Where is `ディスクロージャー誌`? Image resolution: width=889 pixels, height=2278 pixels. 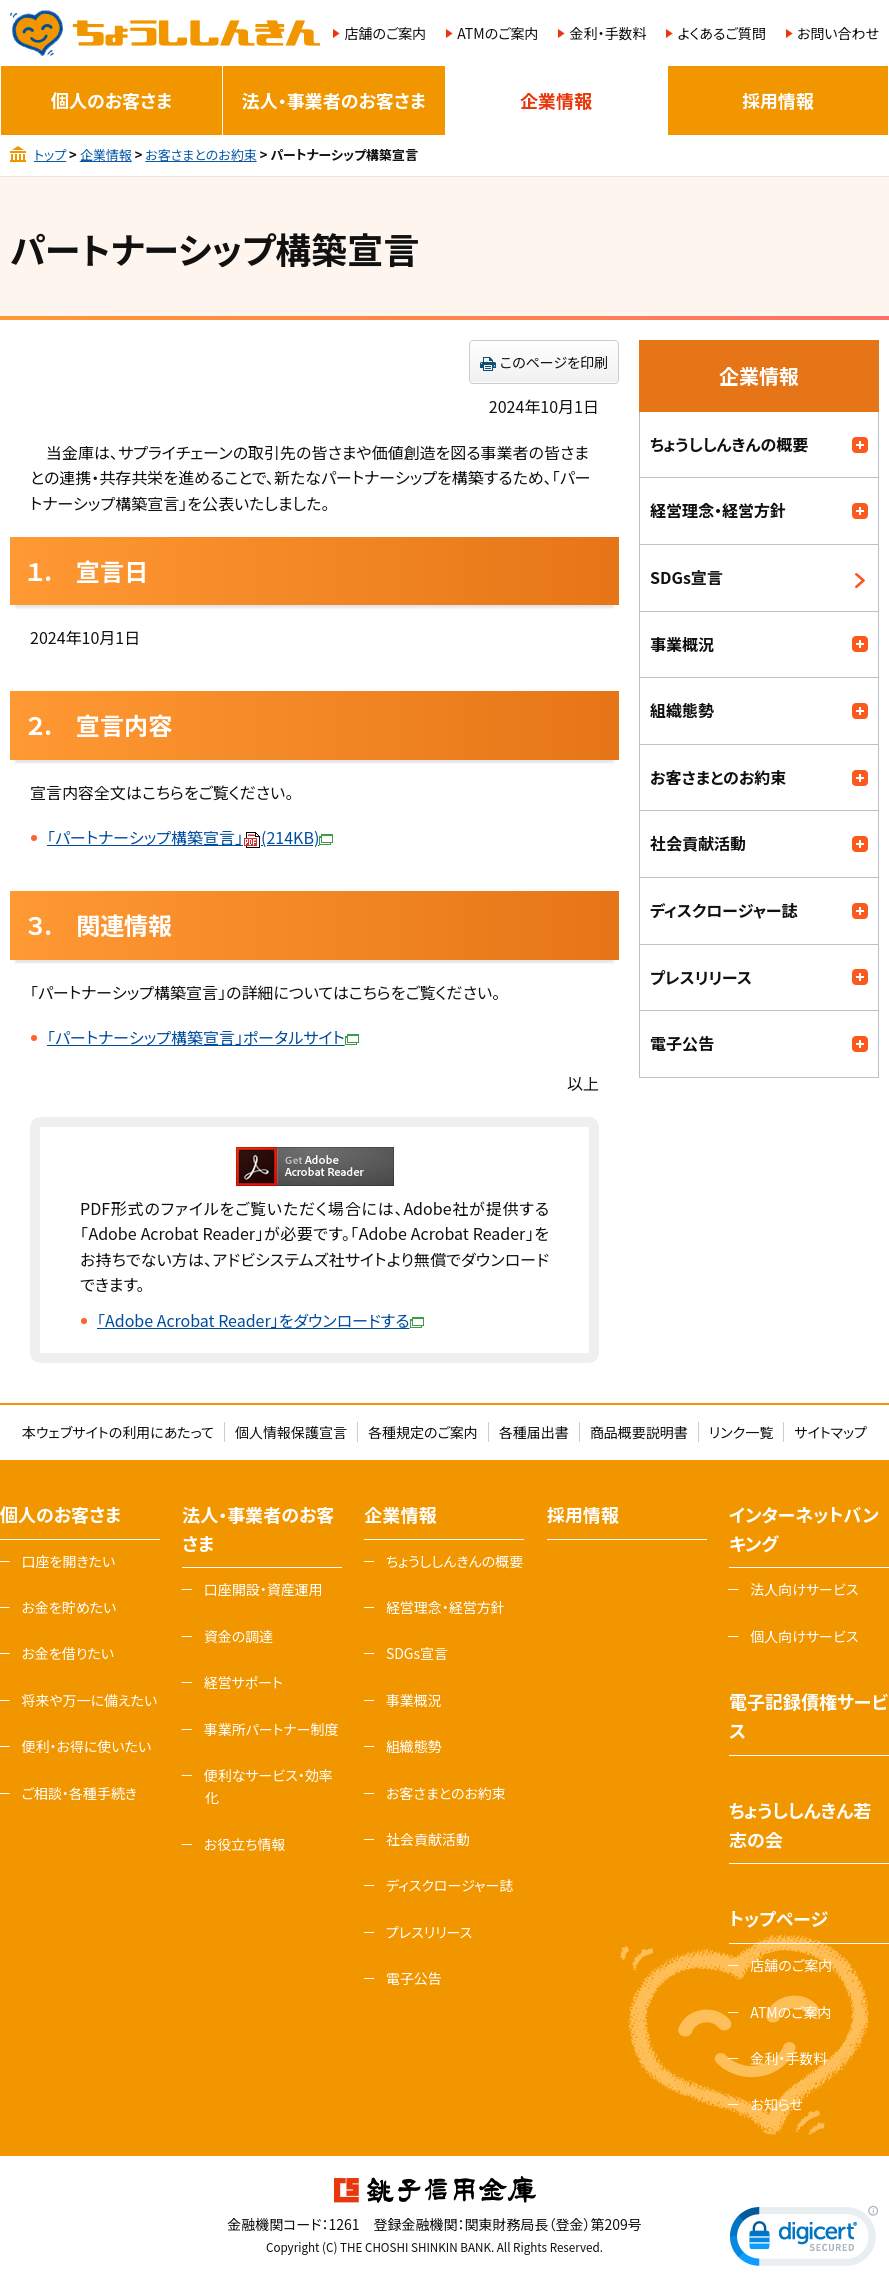
ディスクロージャー誌 is located at coordinates (724, 910).